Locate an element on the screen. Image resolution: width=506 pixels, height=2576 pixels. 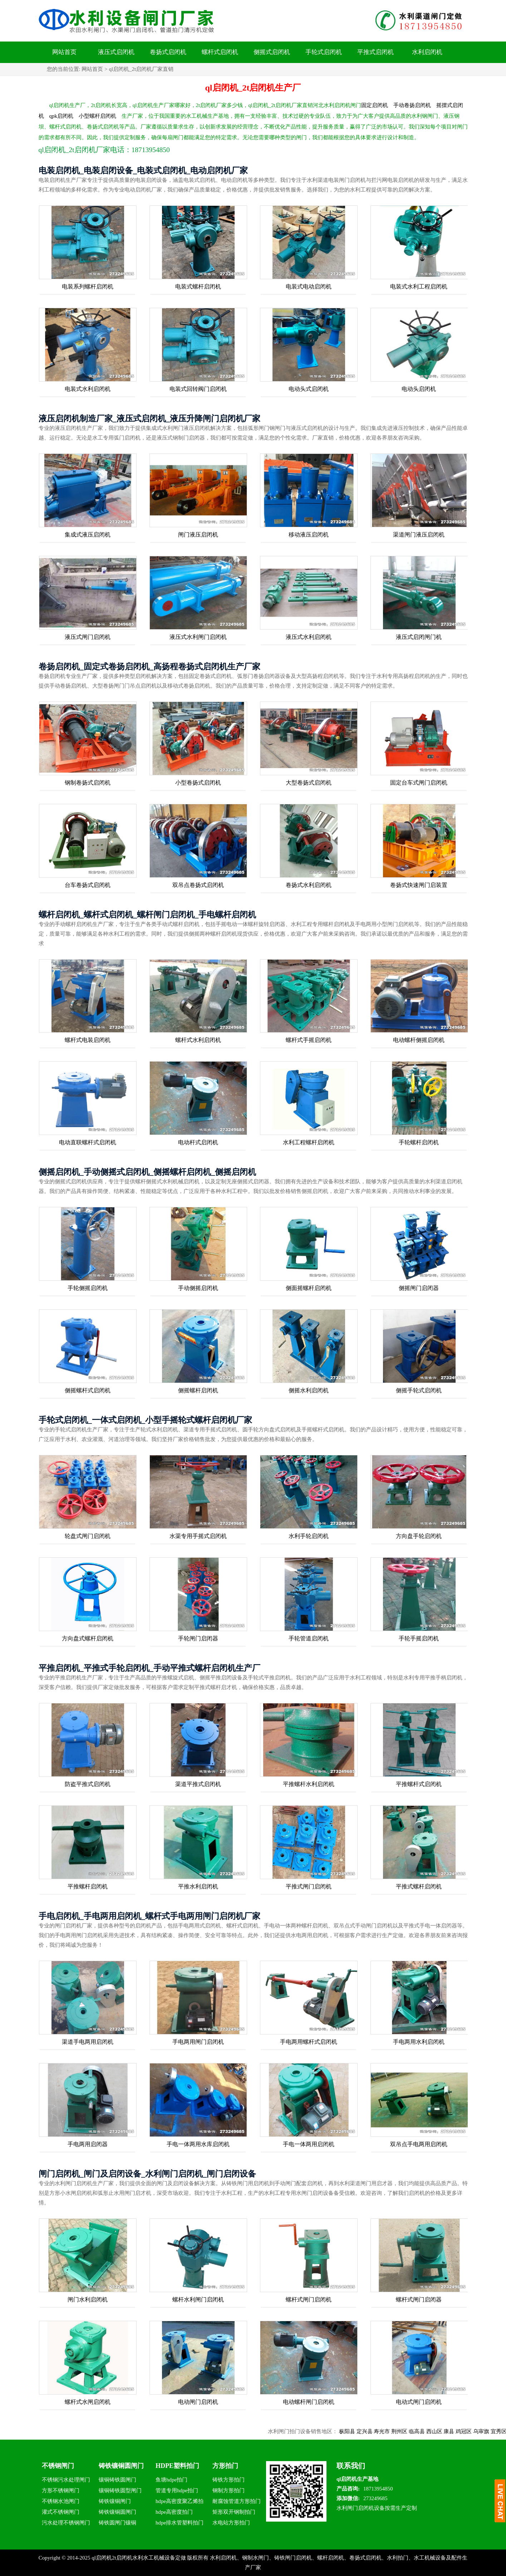
卷扬式快速闸门启装置 is located at coordinates (418, 885).